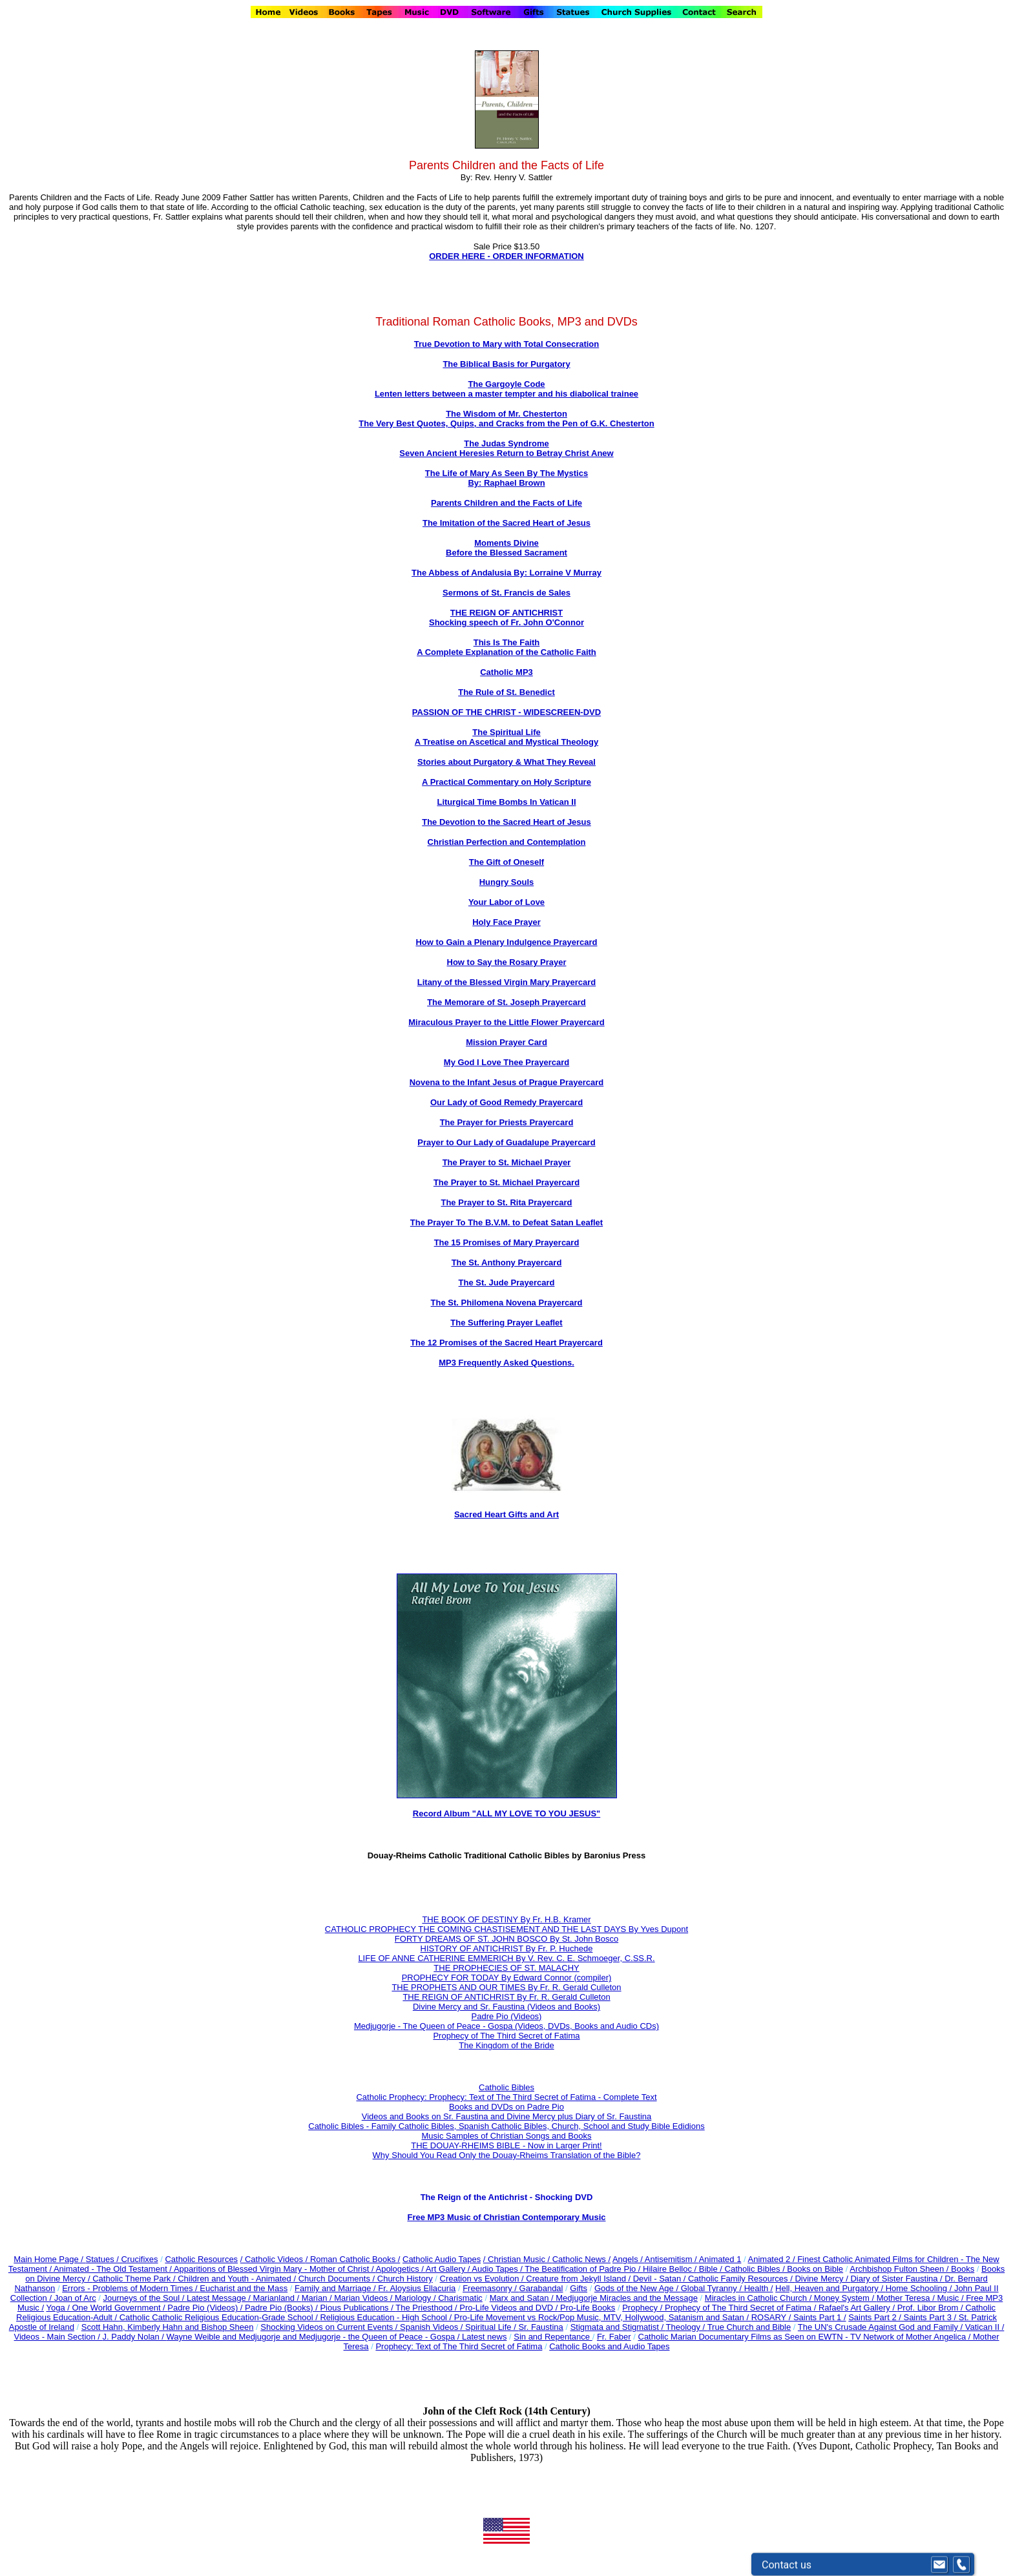 The image size is (1013, 2576). I want to click on Holy Face Prayer, so click(506, 922).